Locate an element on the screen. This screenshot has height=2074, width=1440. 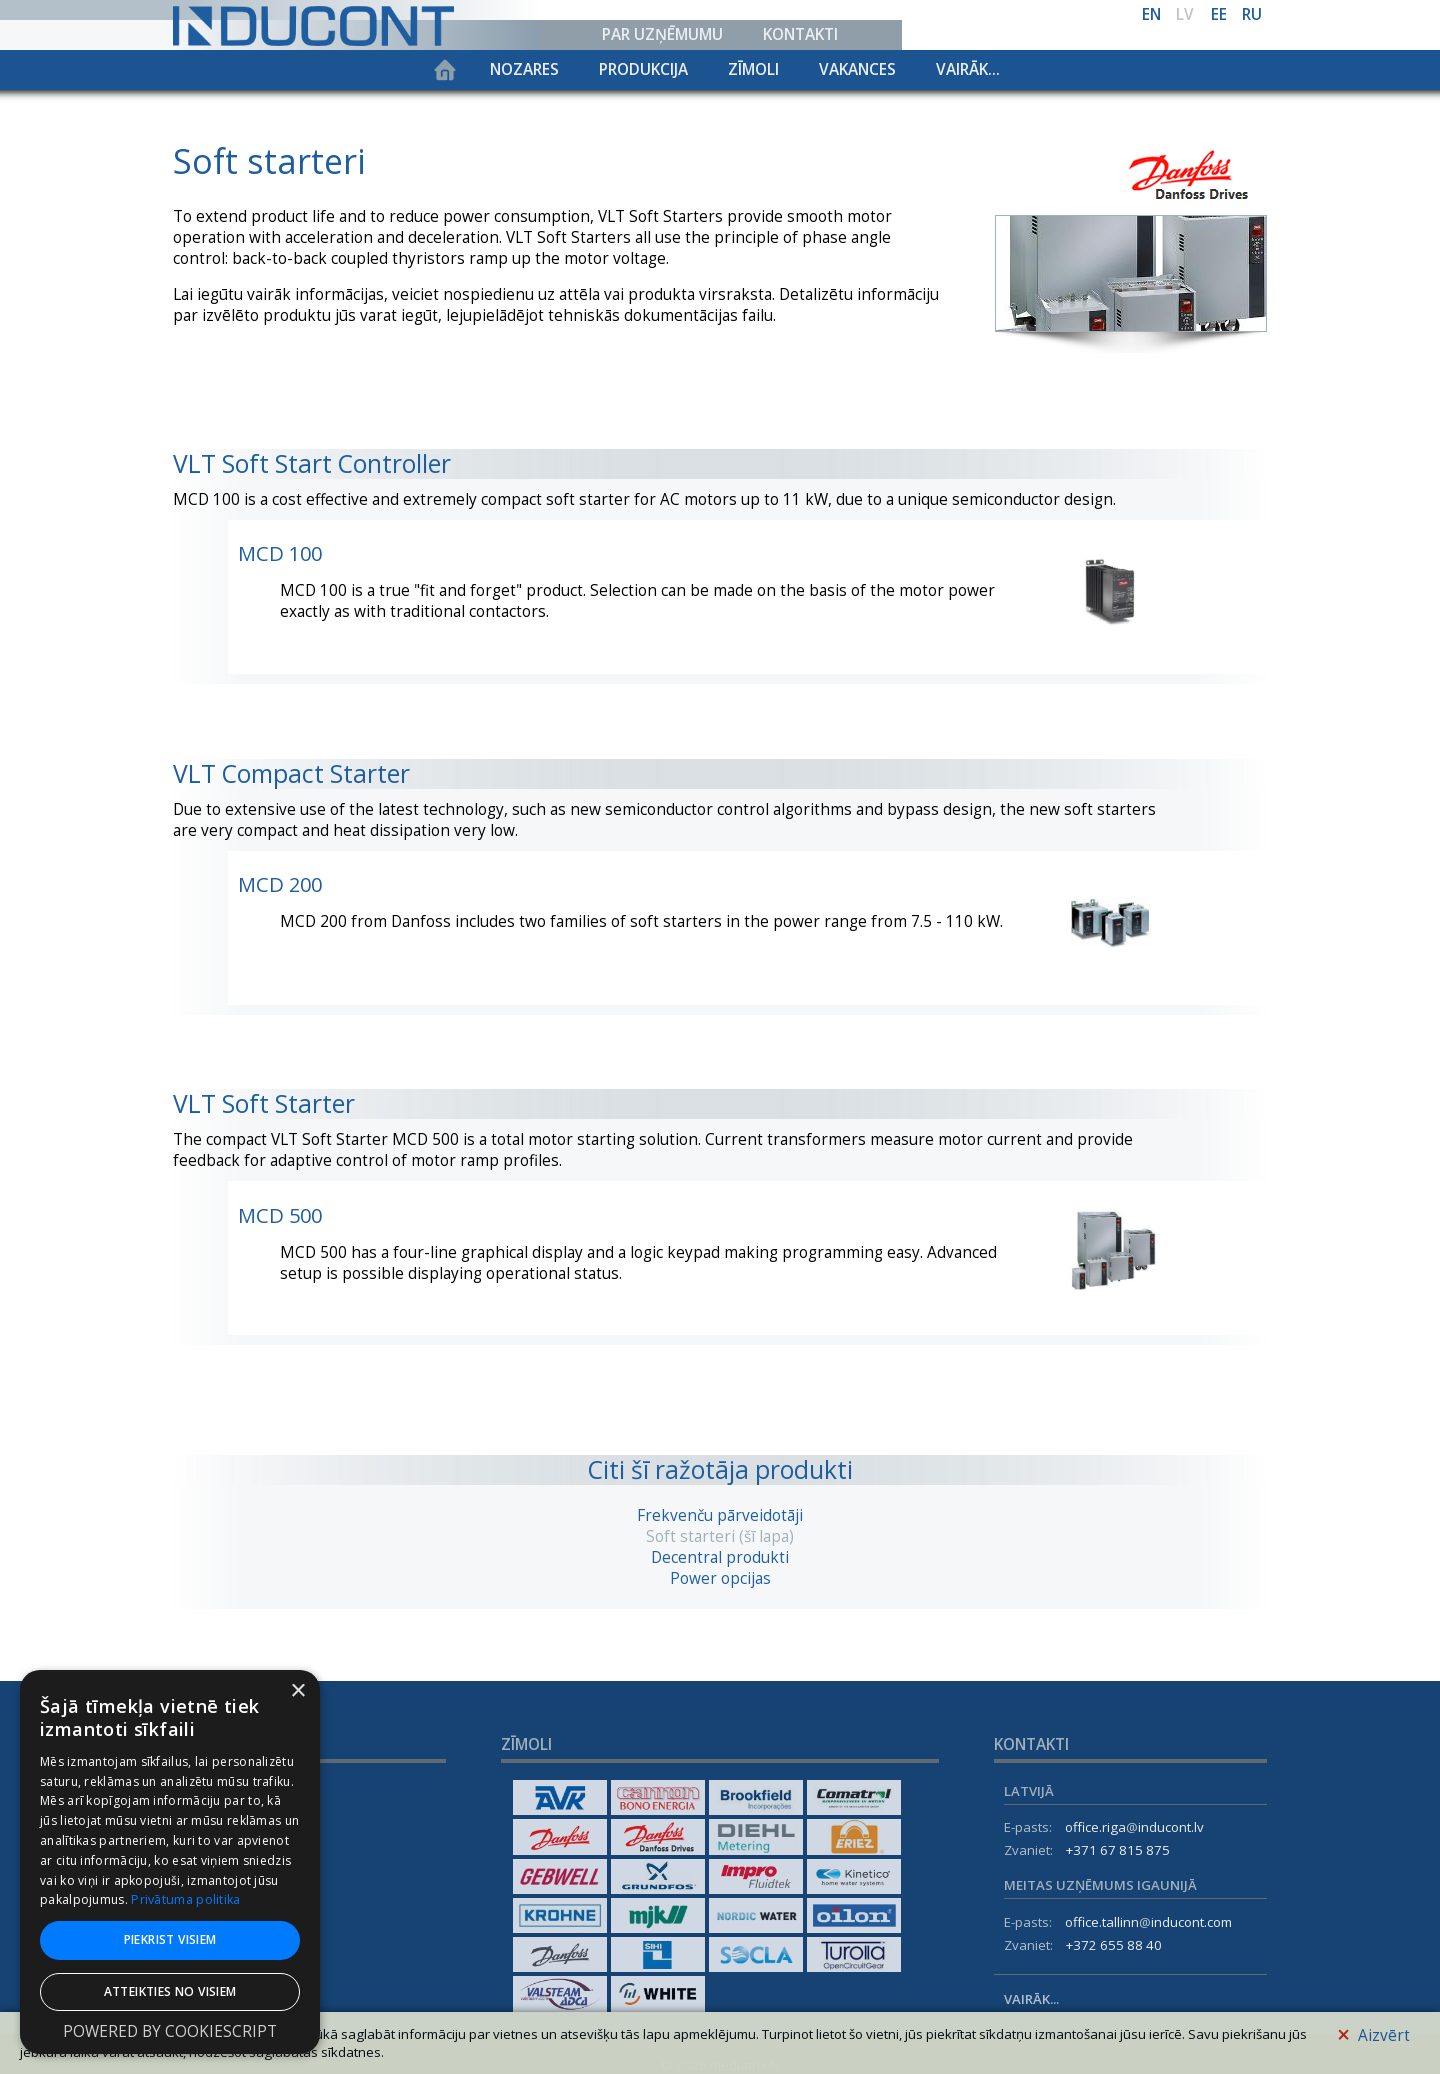
Piekrist visiem [button] is located at coordinates (170, 1939).